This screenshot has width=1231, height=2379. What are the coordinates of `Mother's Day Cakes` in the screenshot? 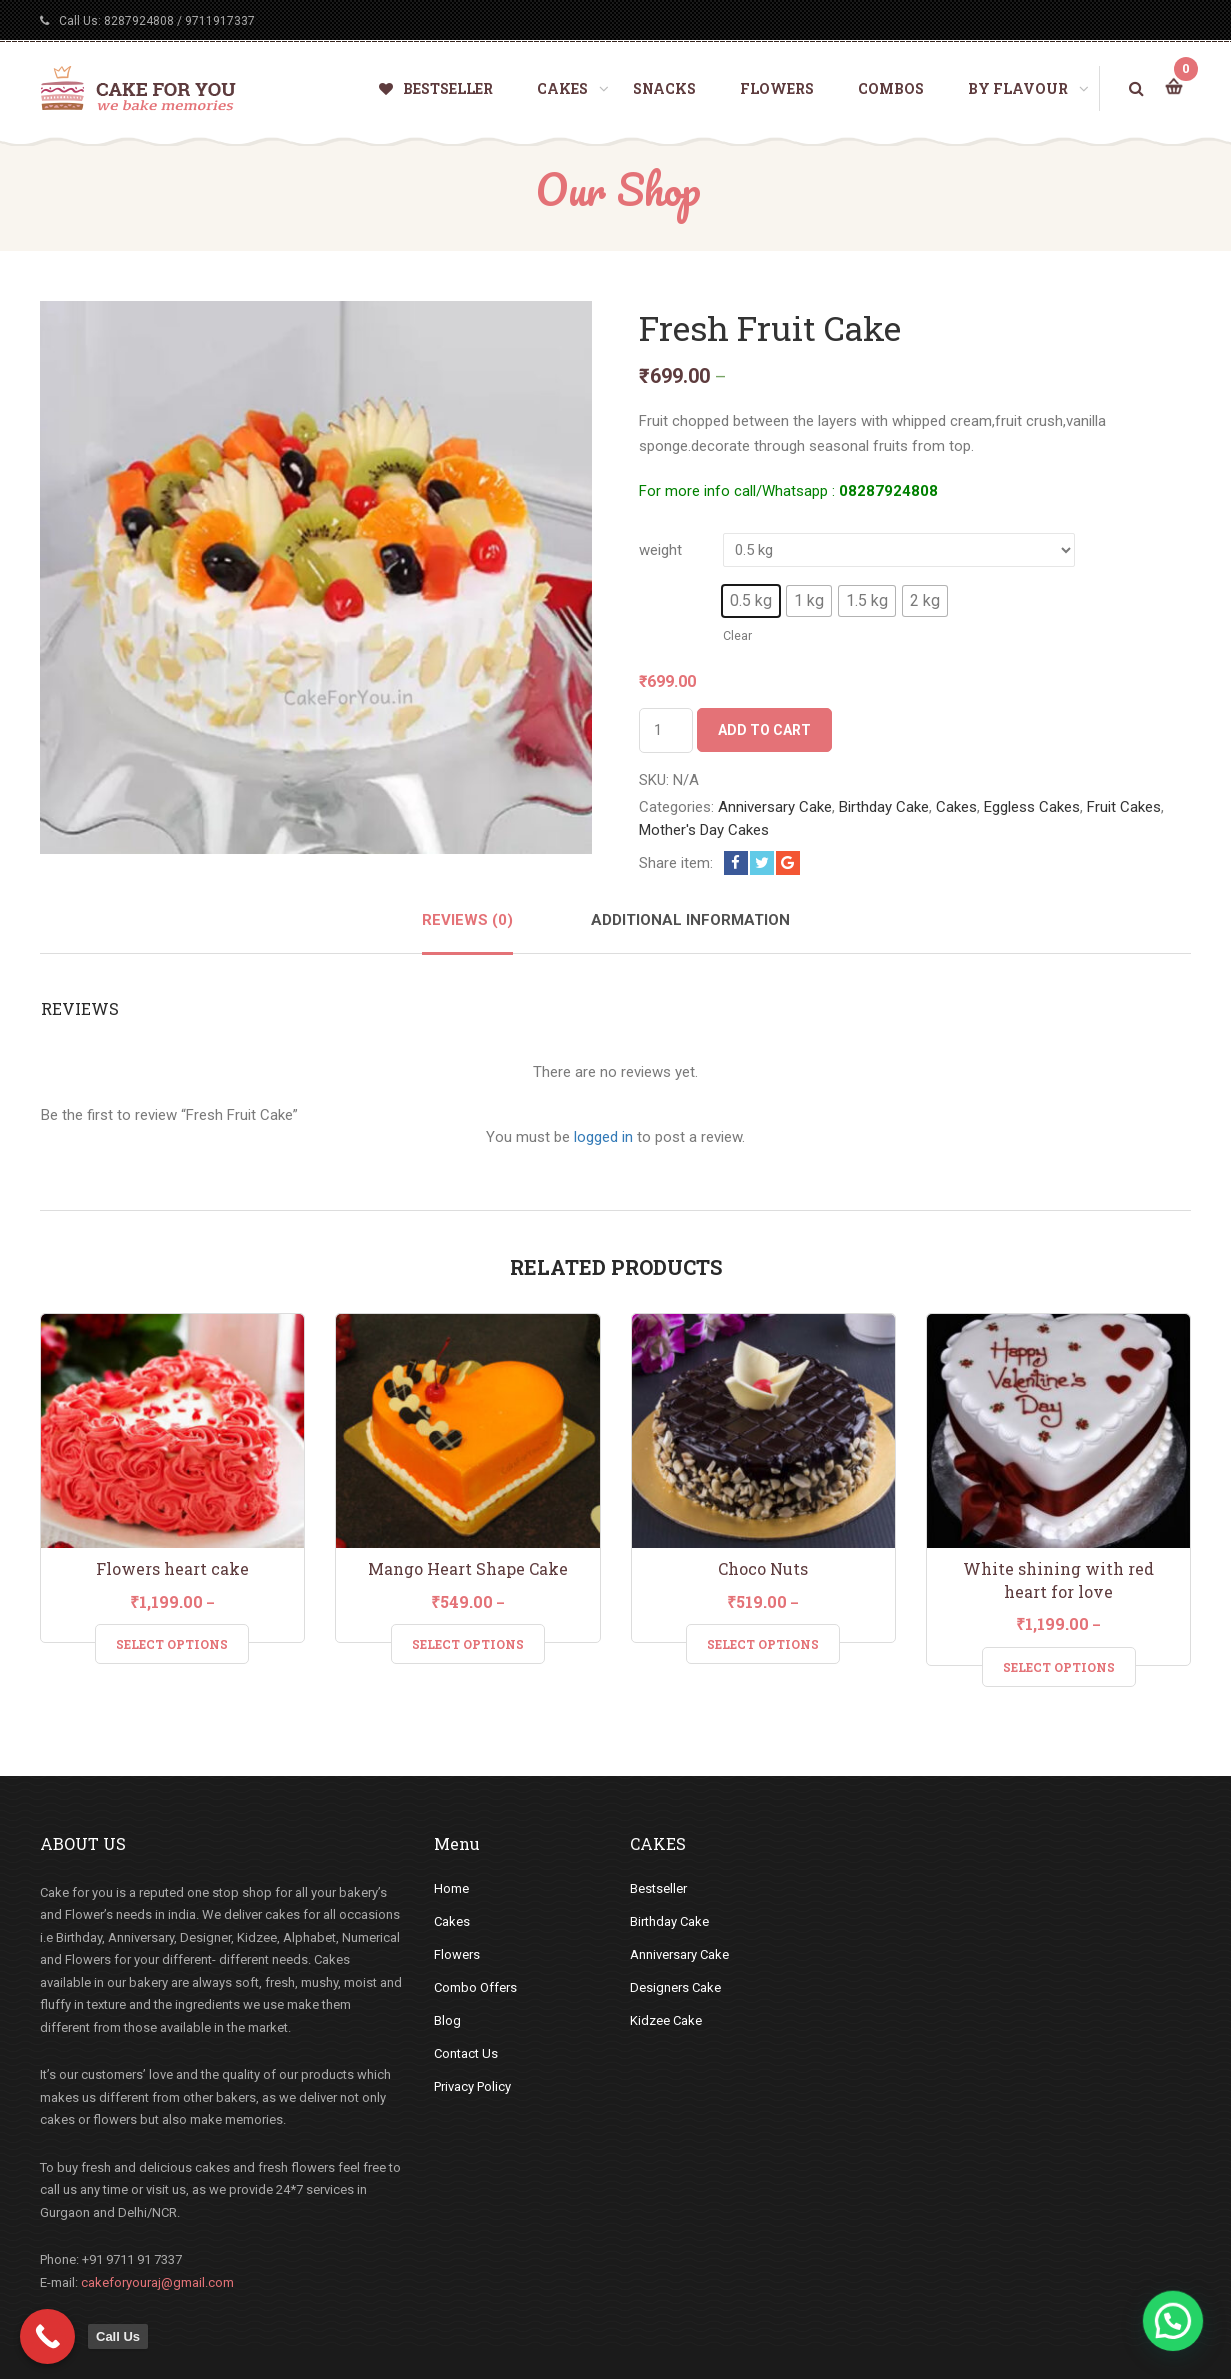 It's located at (704, 830).